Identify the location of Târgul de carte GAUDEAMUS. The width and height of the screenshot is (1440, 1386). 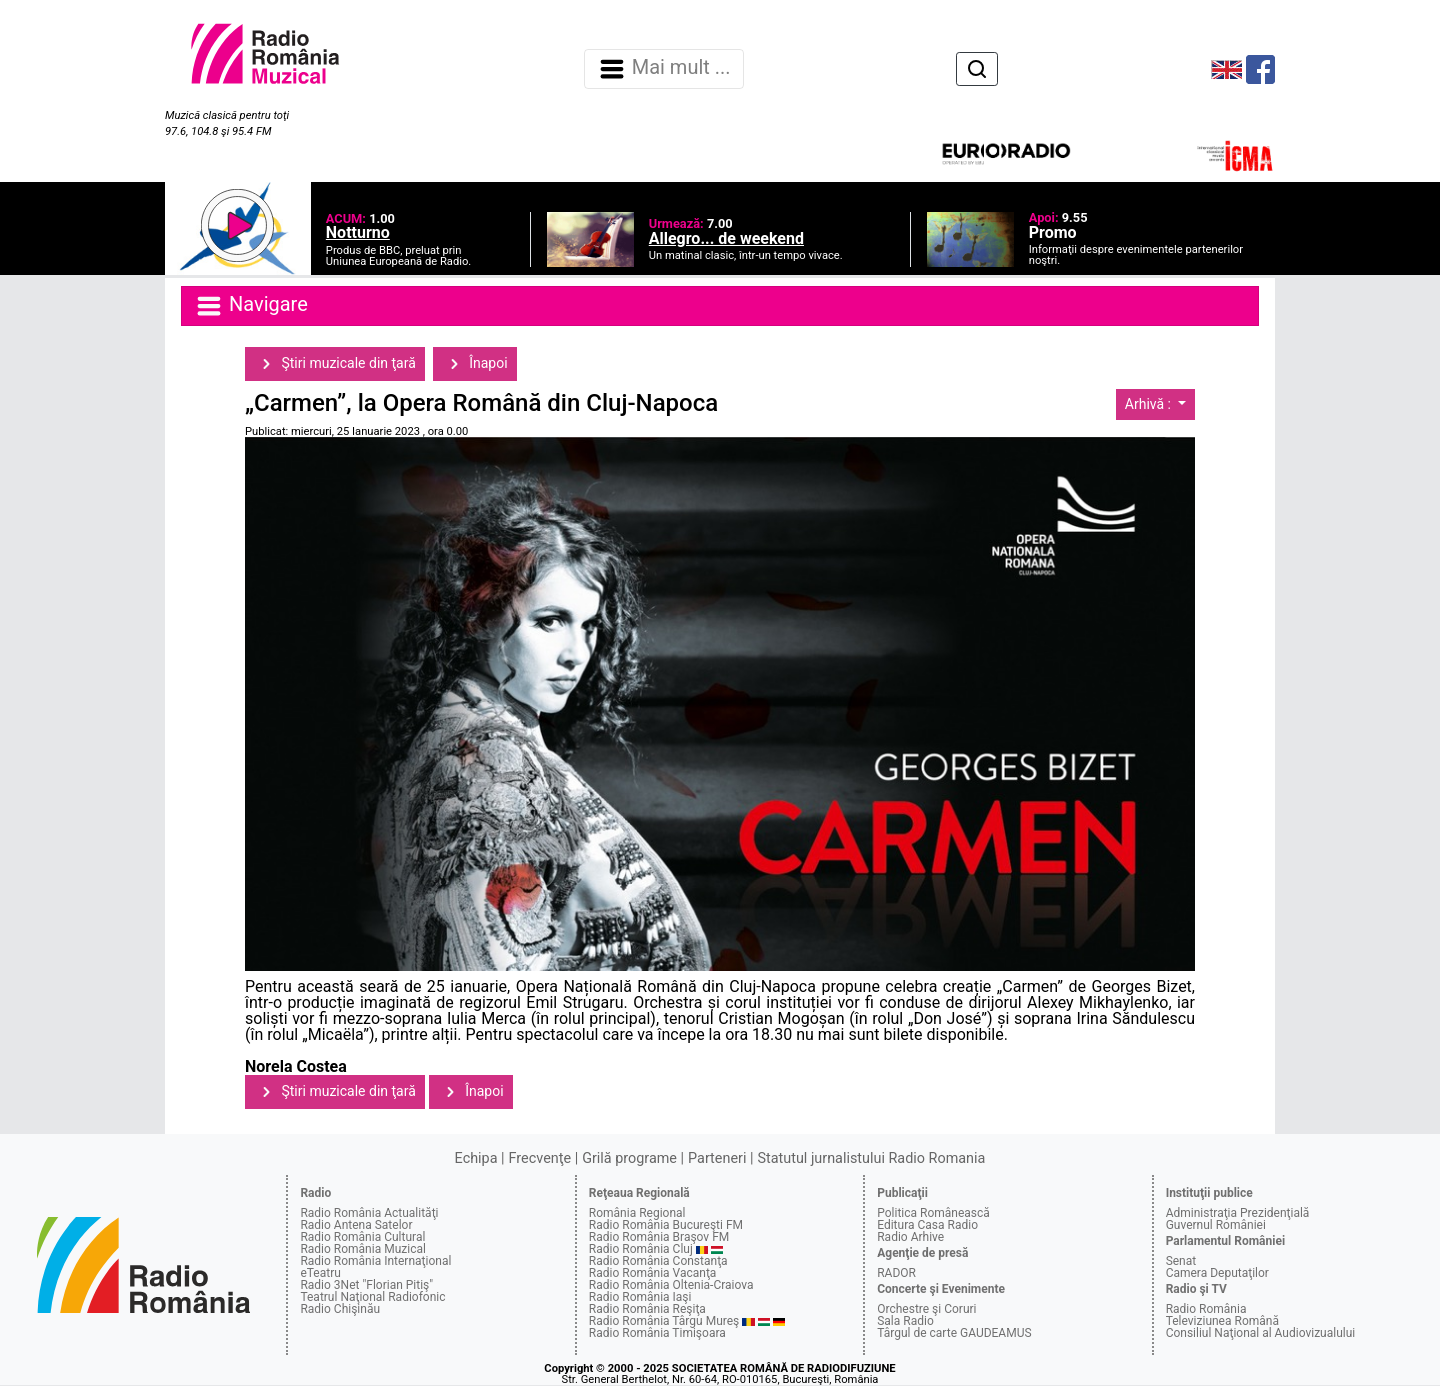
(954, 1333).